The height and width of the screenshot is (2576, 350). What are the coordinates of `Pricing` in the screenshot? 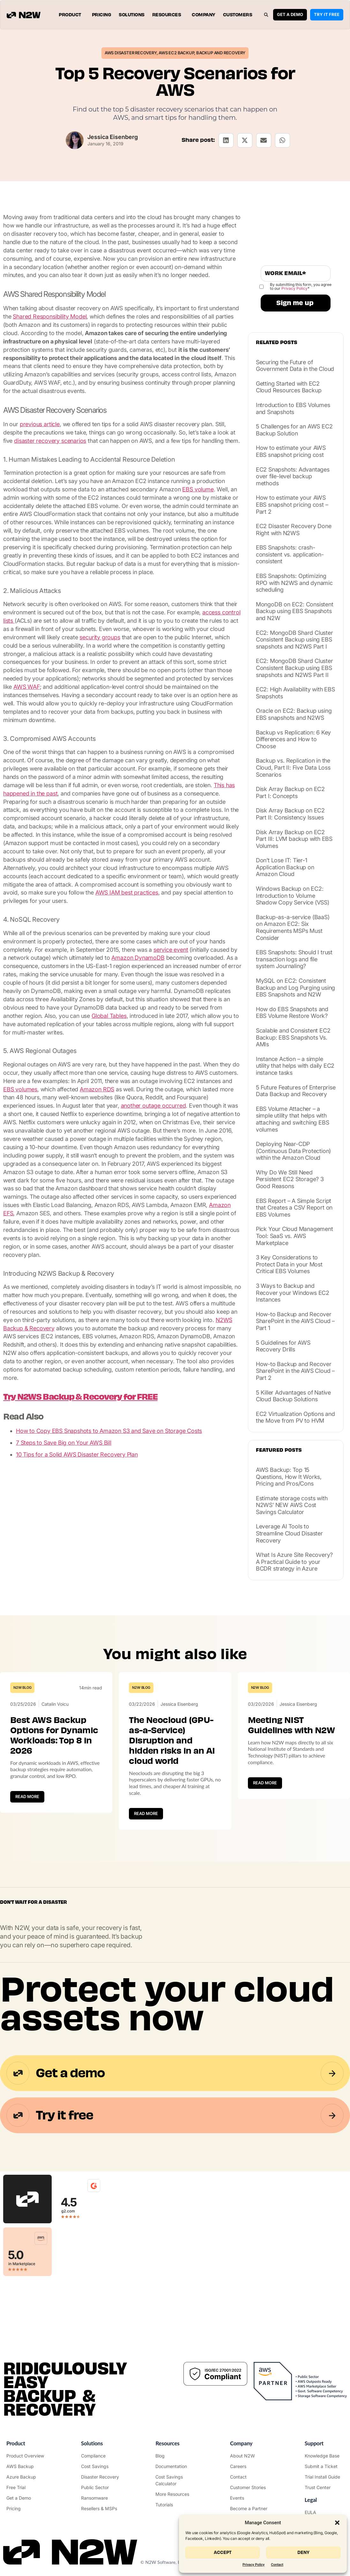 It's located at (101, 15).